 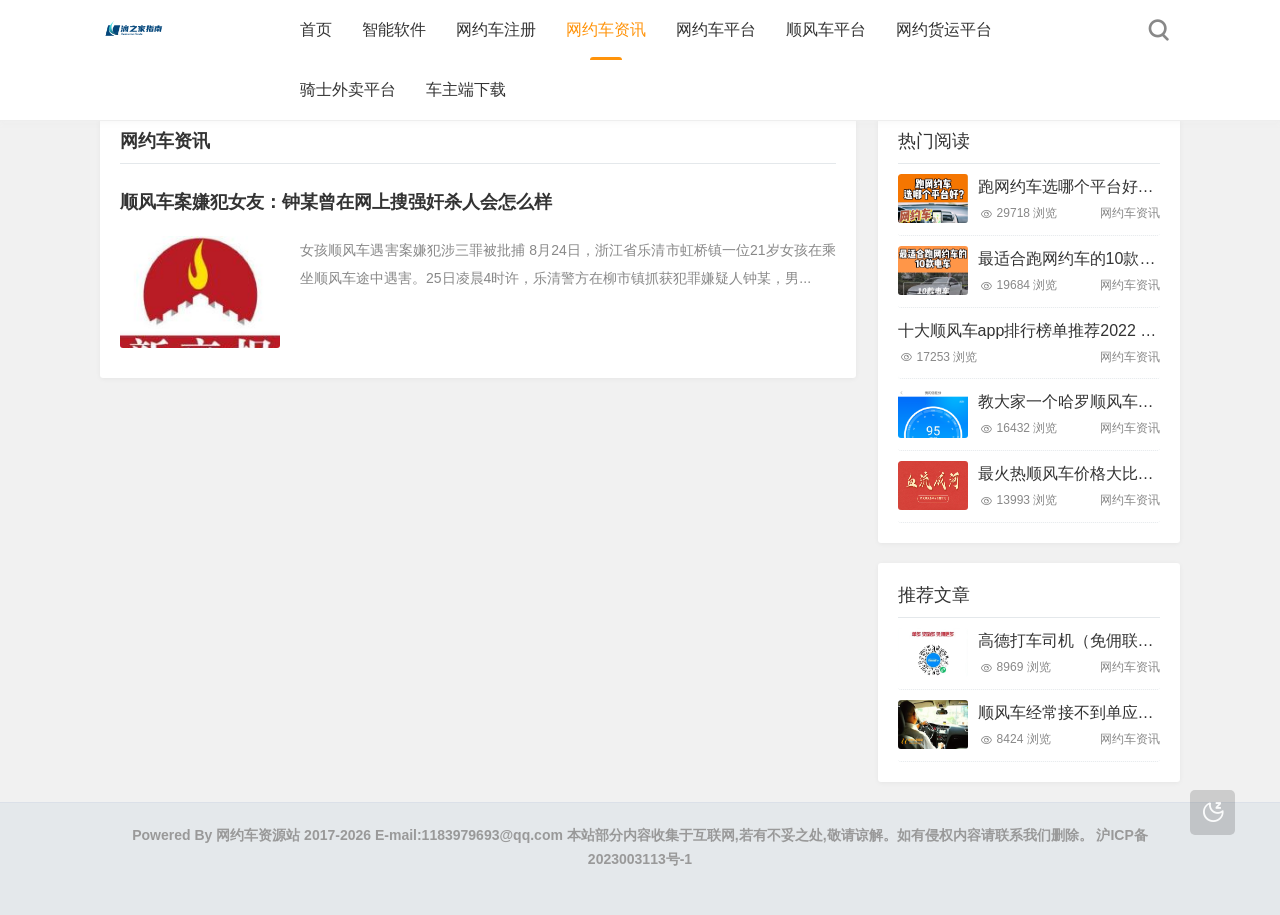 I want to click on 顺风车案嫌犯女友：钟某曾在网上搜强奸杀人会怎么样, so click(x=336, y=202).